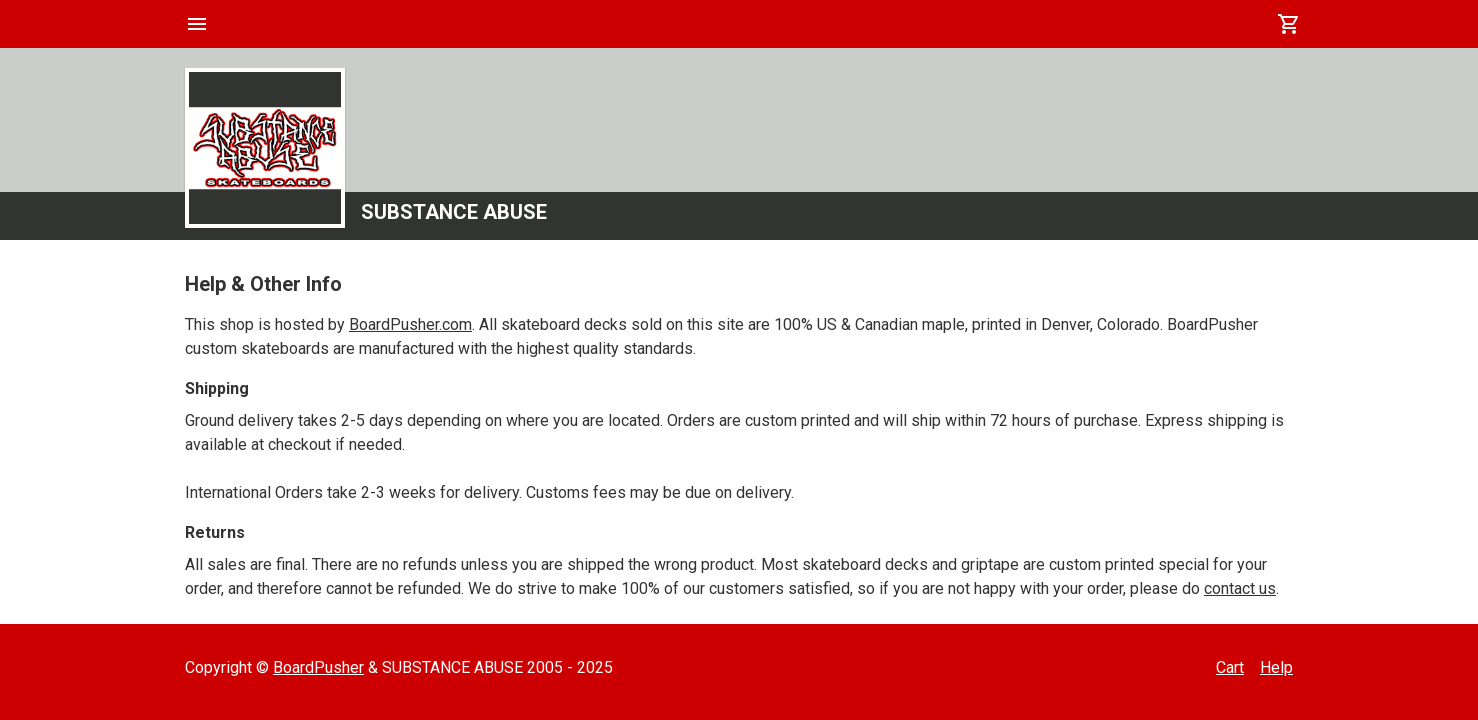  I want to click on Cart, so click(1230, 667).